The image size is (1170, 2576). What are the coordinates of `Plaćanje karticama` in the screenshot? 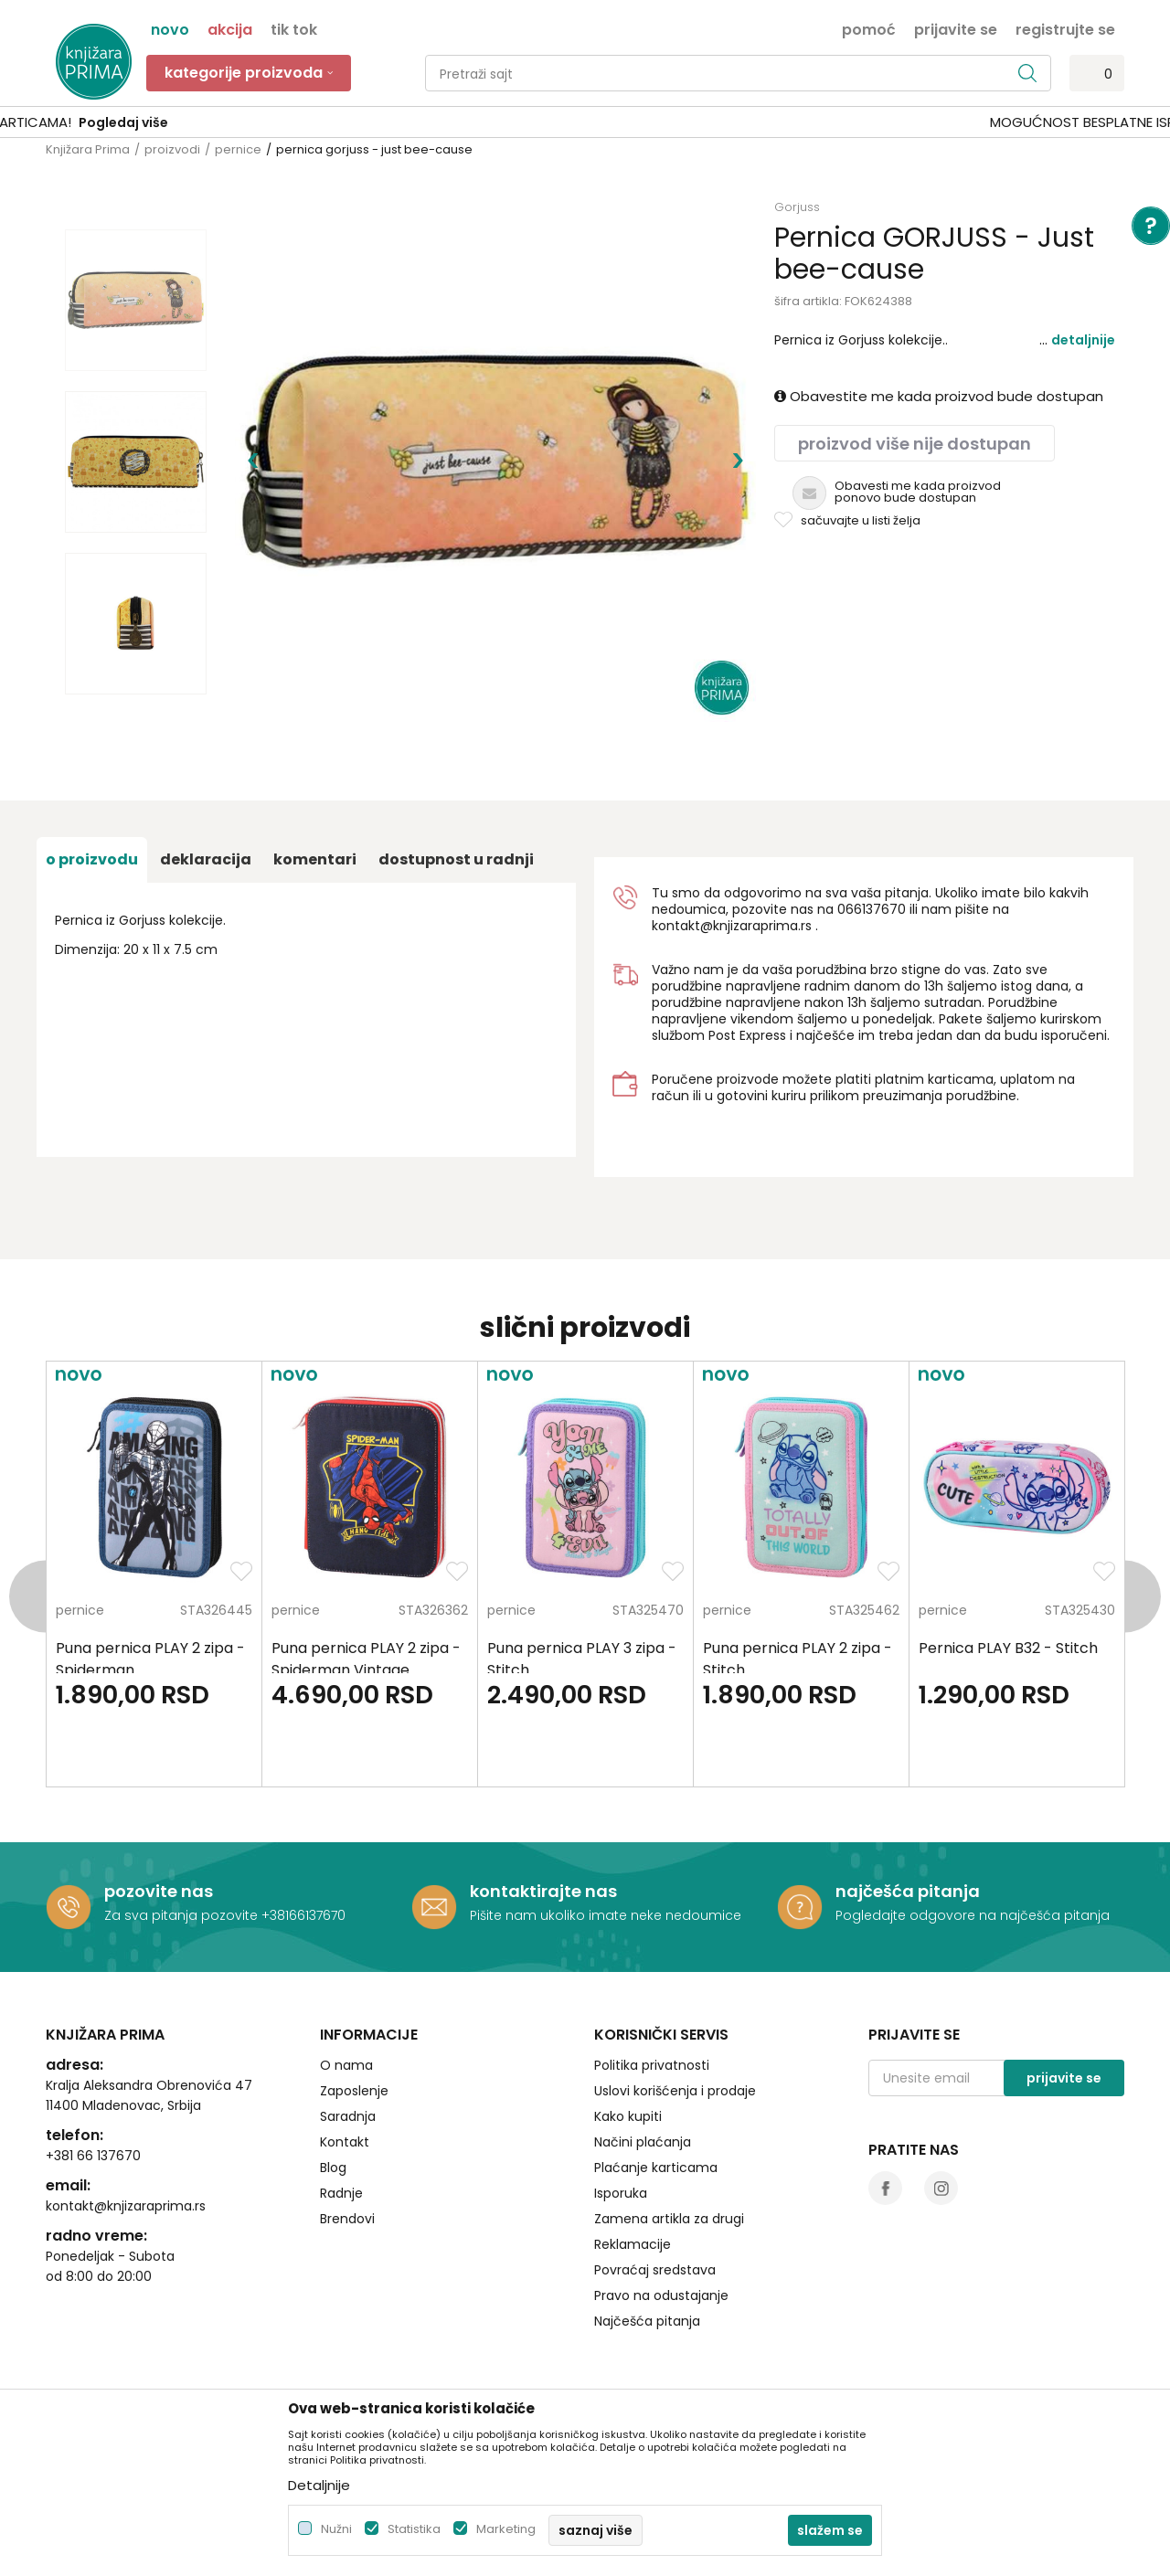 It's located at (656, 2167).